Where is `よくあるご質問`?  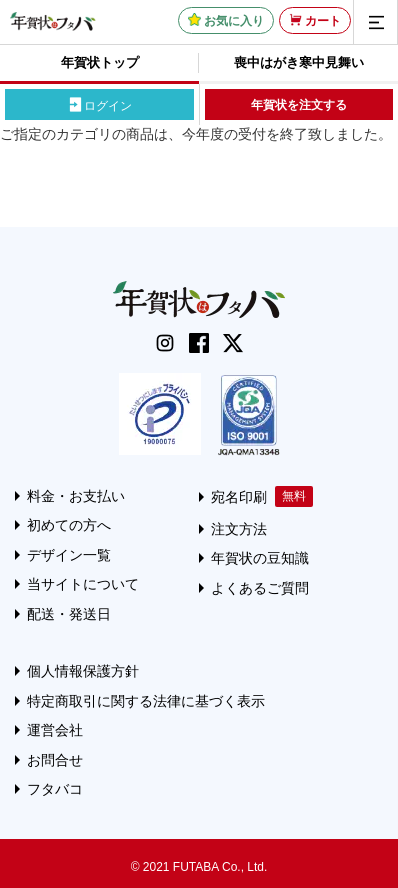 よくあるご質問 is located at coordinates (260, 588).